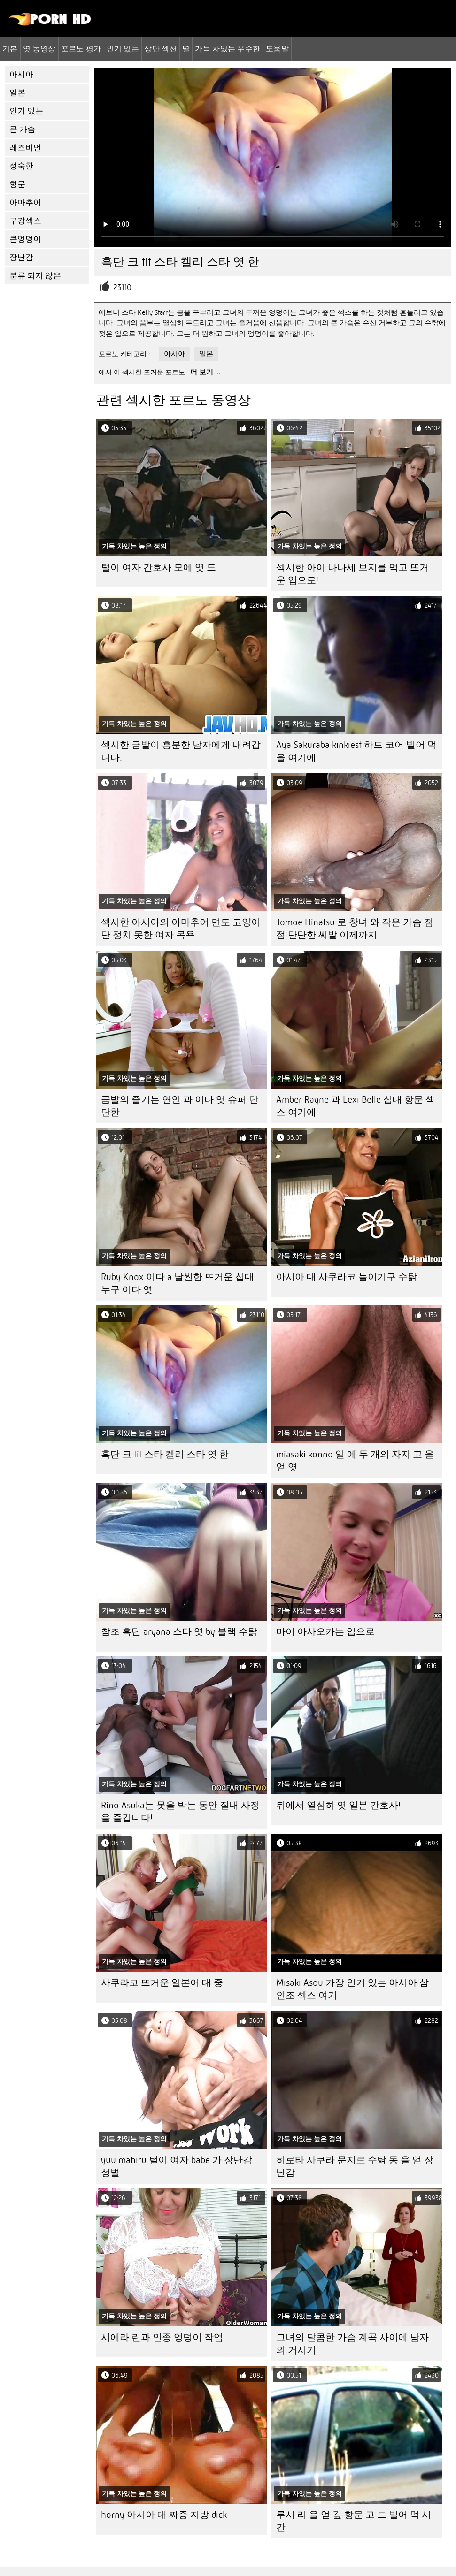 The image size is (456, 2576). I want to click on 참조 흑단 aryana 스타 엿 by 블랙 수탉, so click(179, 1631).